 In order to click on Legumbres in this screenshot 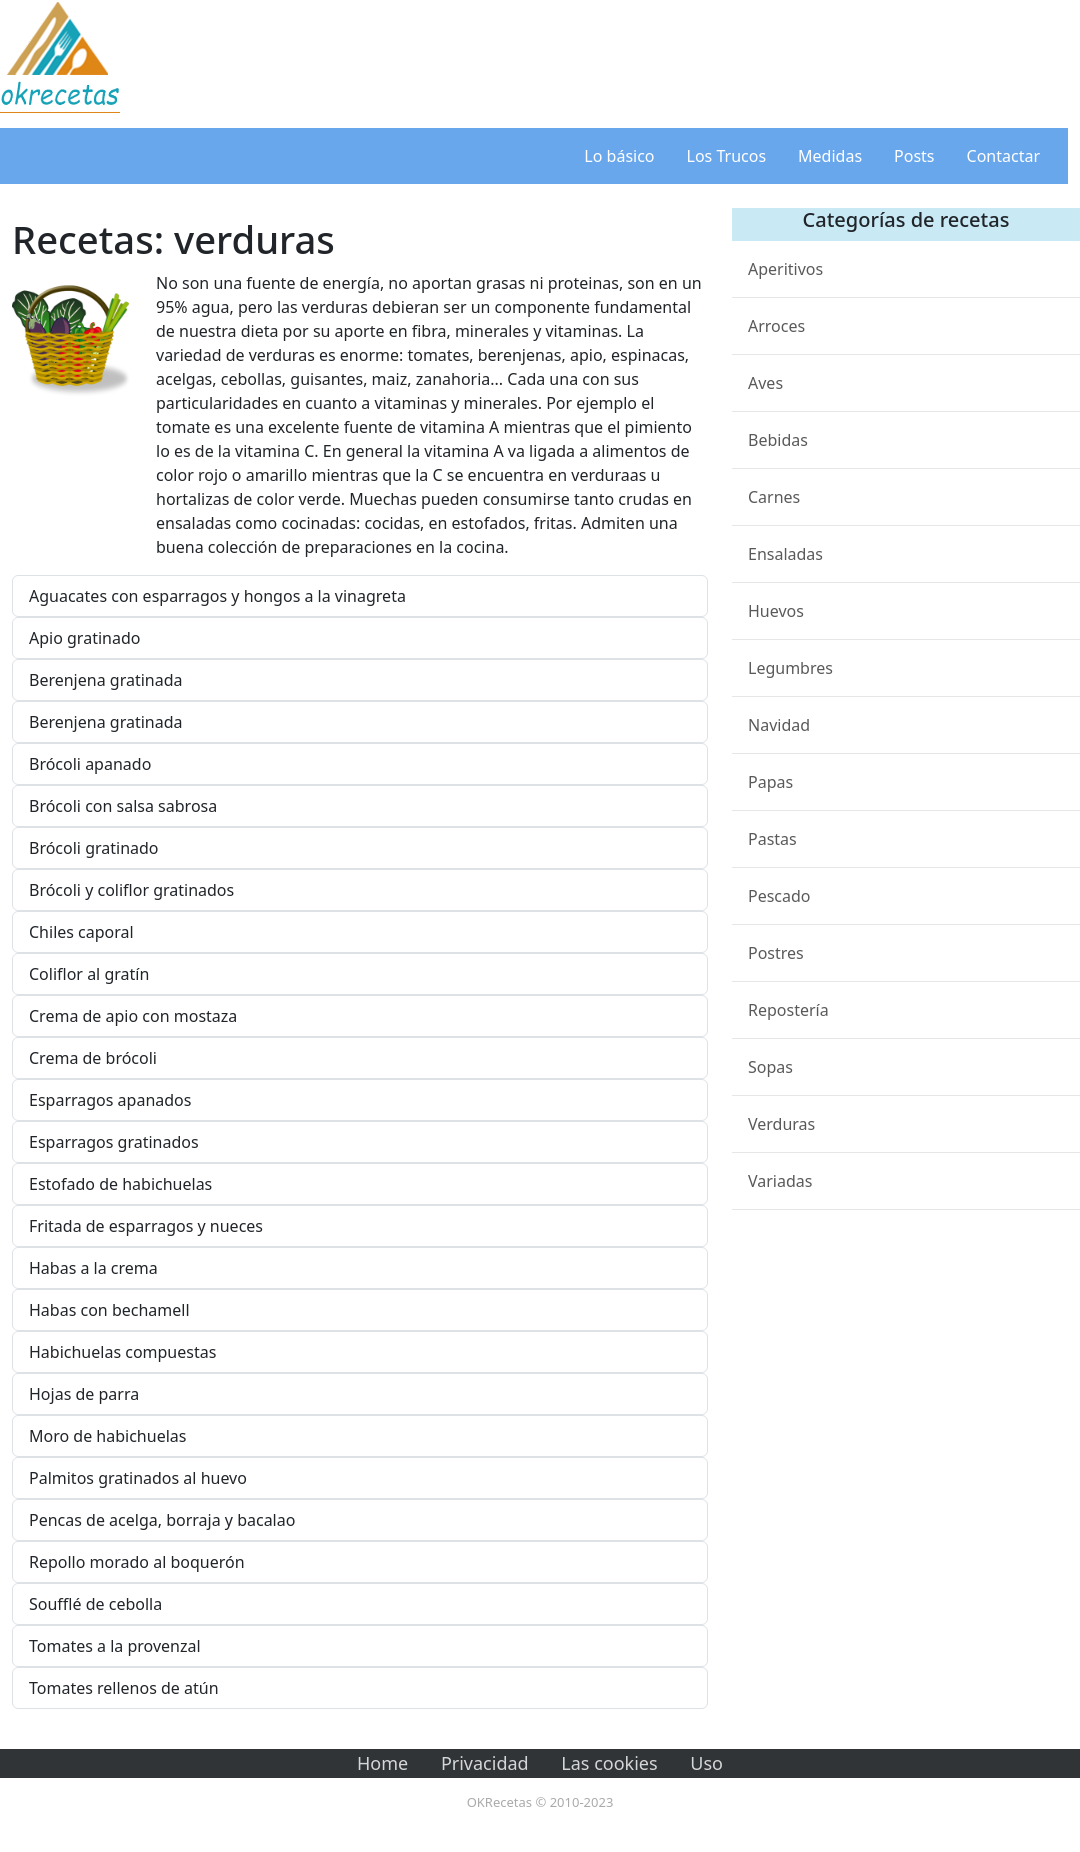, I will do `click(790, 668)`.